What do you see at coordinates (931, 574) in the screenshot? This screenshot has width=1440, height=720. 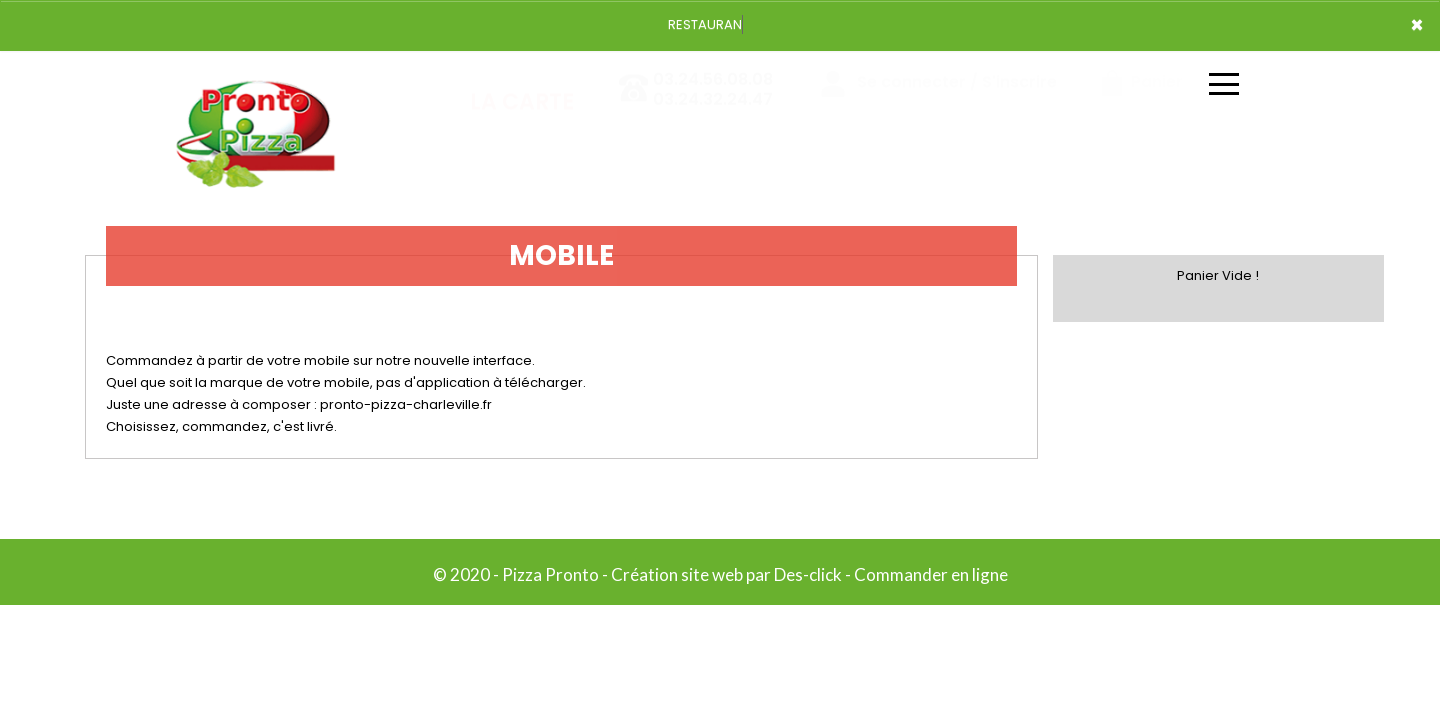 I see `Commander en ligne` at bounding box center [931, 574].